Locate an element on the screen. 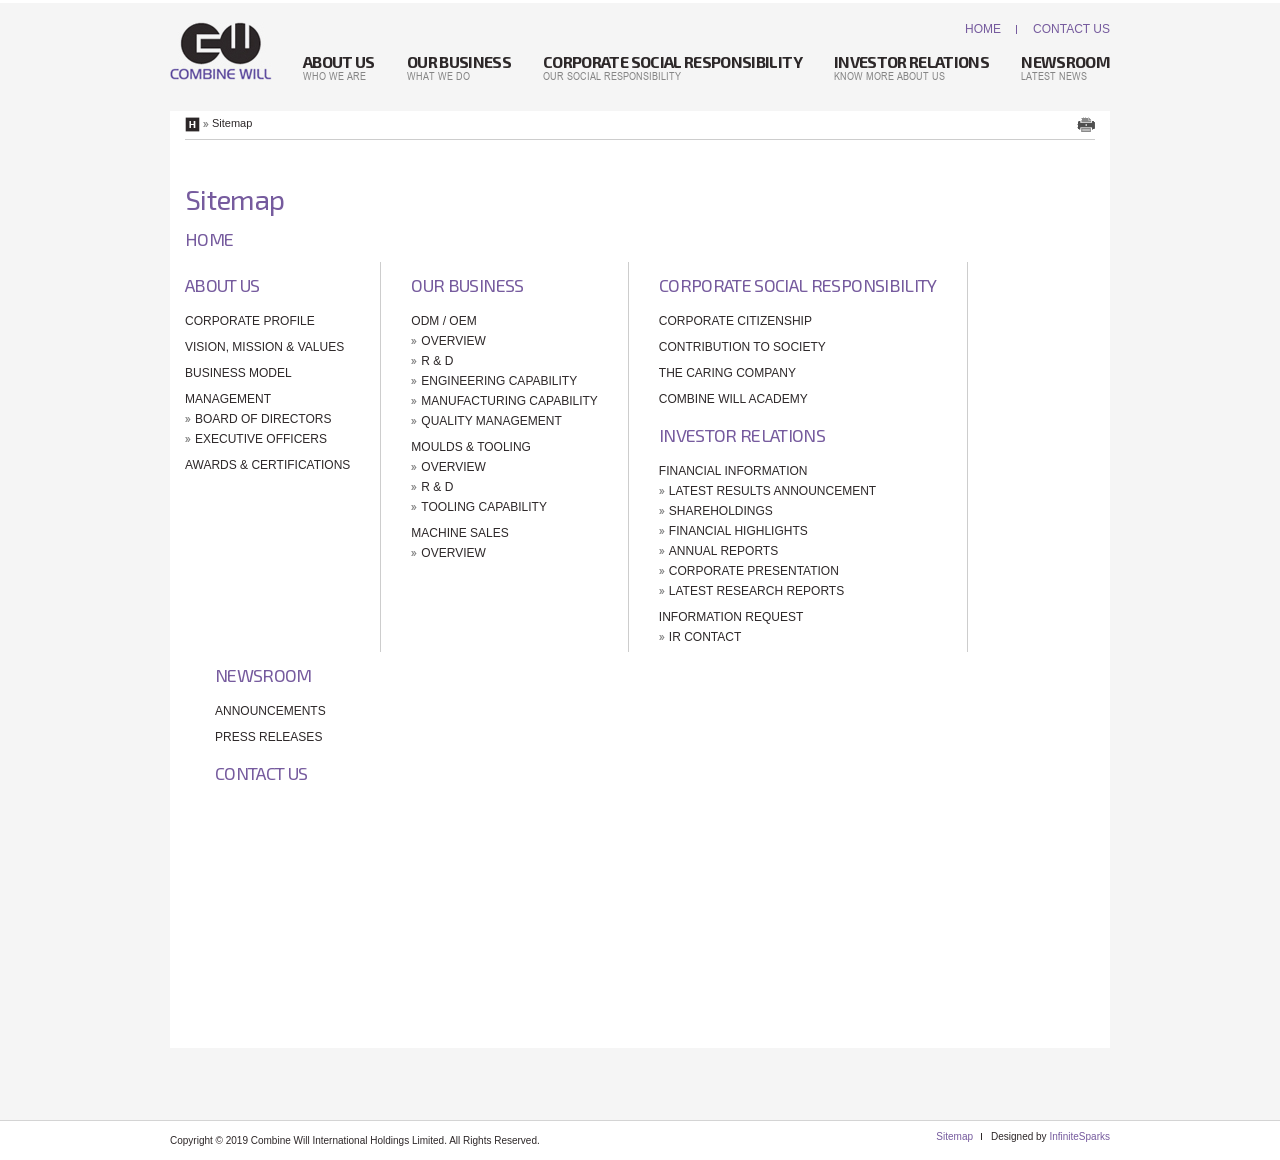 The image size is (1280, 1160). Financial Highlights is located at coordinates (738, 531).